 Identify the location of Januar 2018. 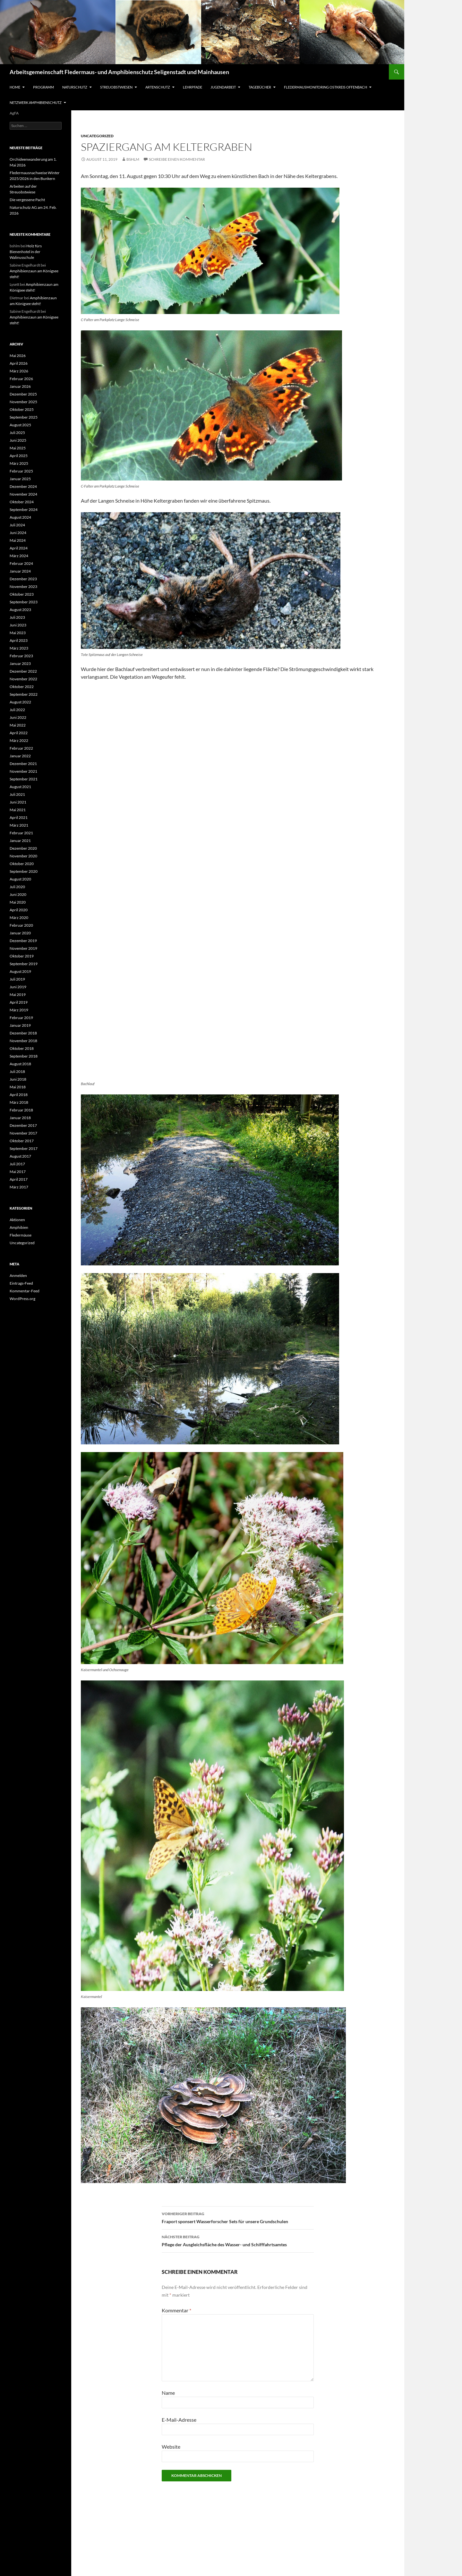
(20, 1117).